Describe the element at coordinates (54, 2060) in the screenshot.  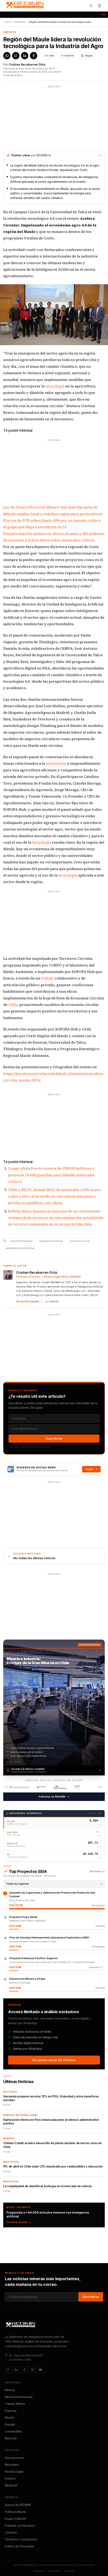
I see `Ver planes desde $9.900/mes` at that location.